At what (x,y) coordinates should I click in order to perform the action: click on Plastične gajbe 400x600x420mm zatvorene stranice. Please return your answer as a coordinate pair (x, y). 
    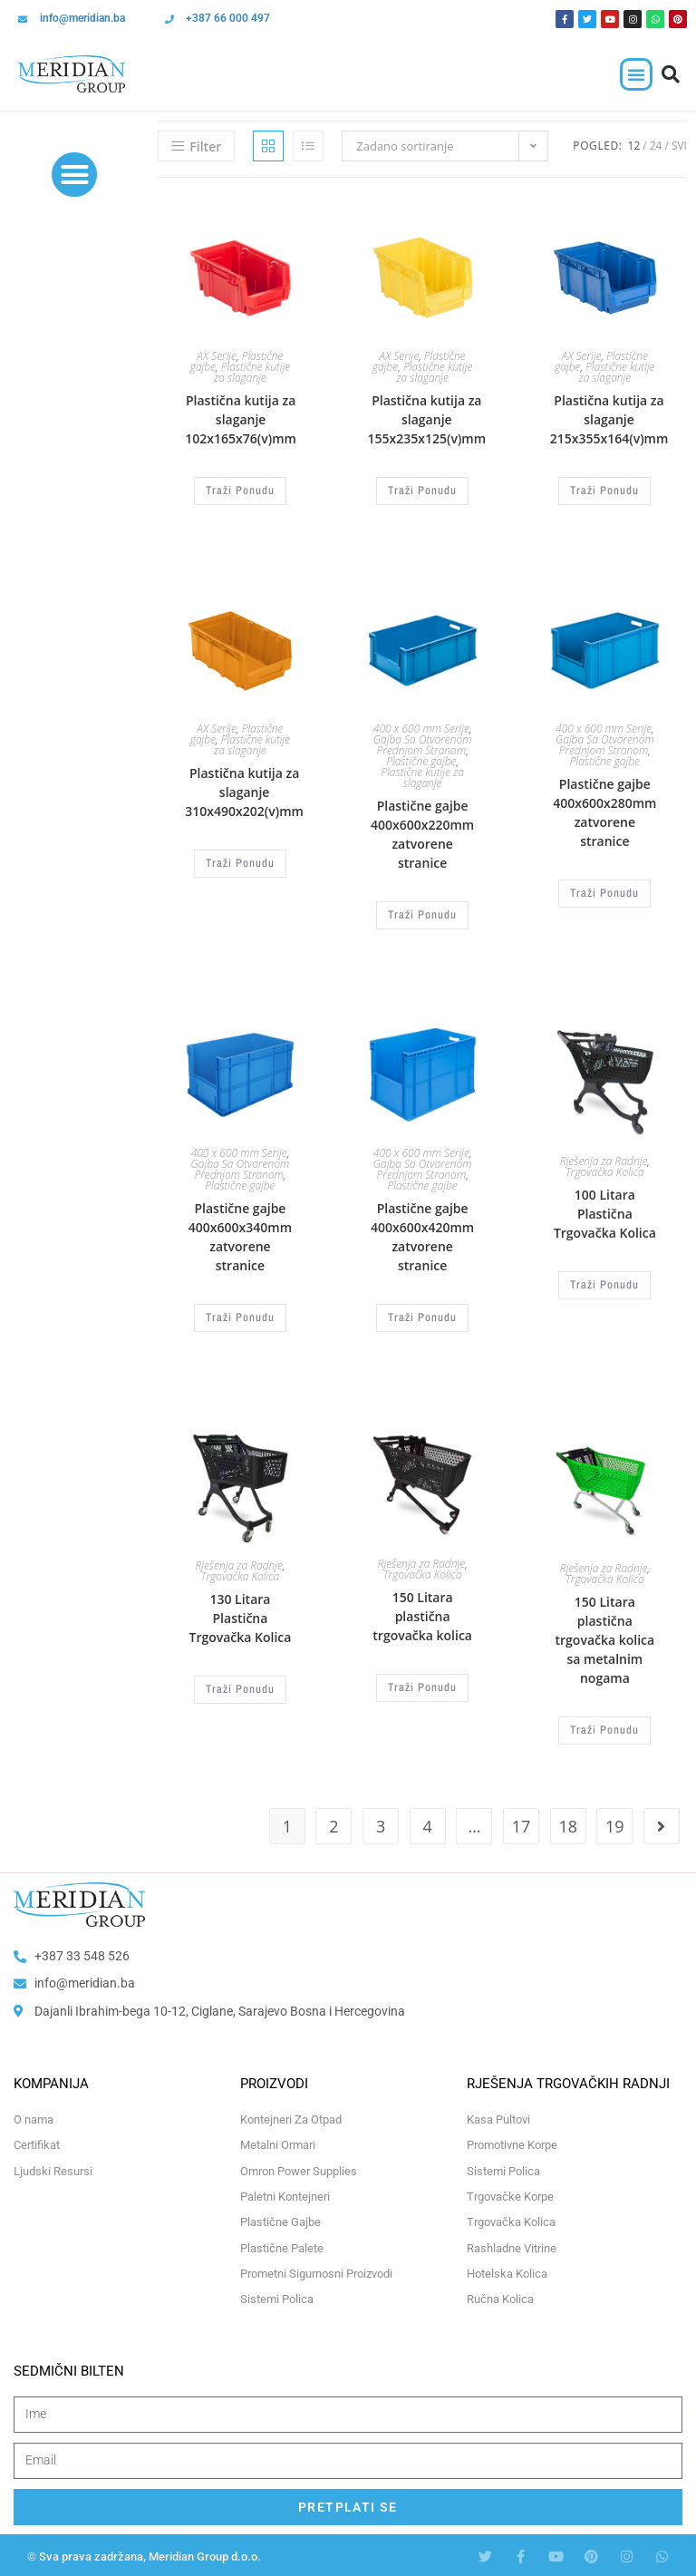
    Looking at the image, I should click on (422, 1235).